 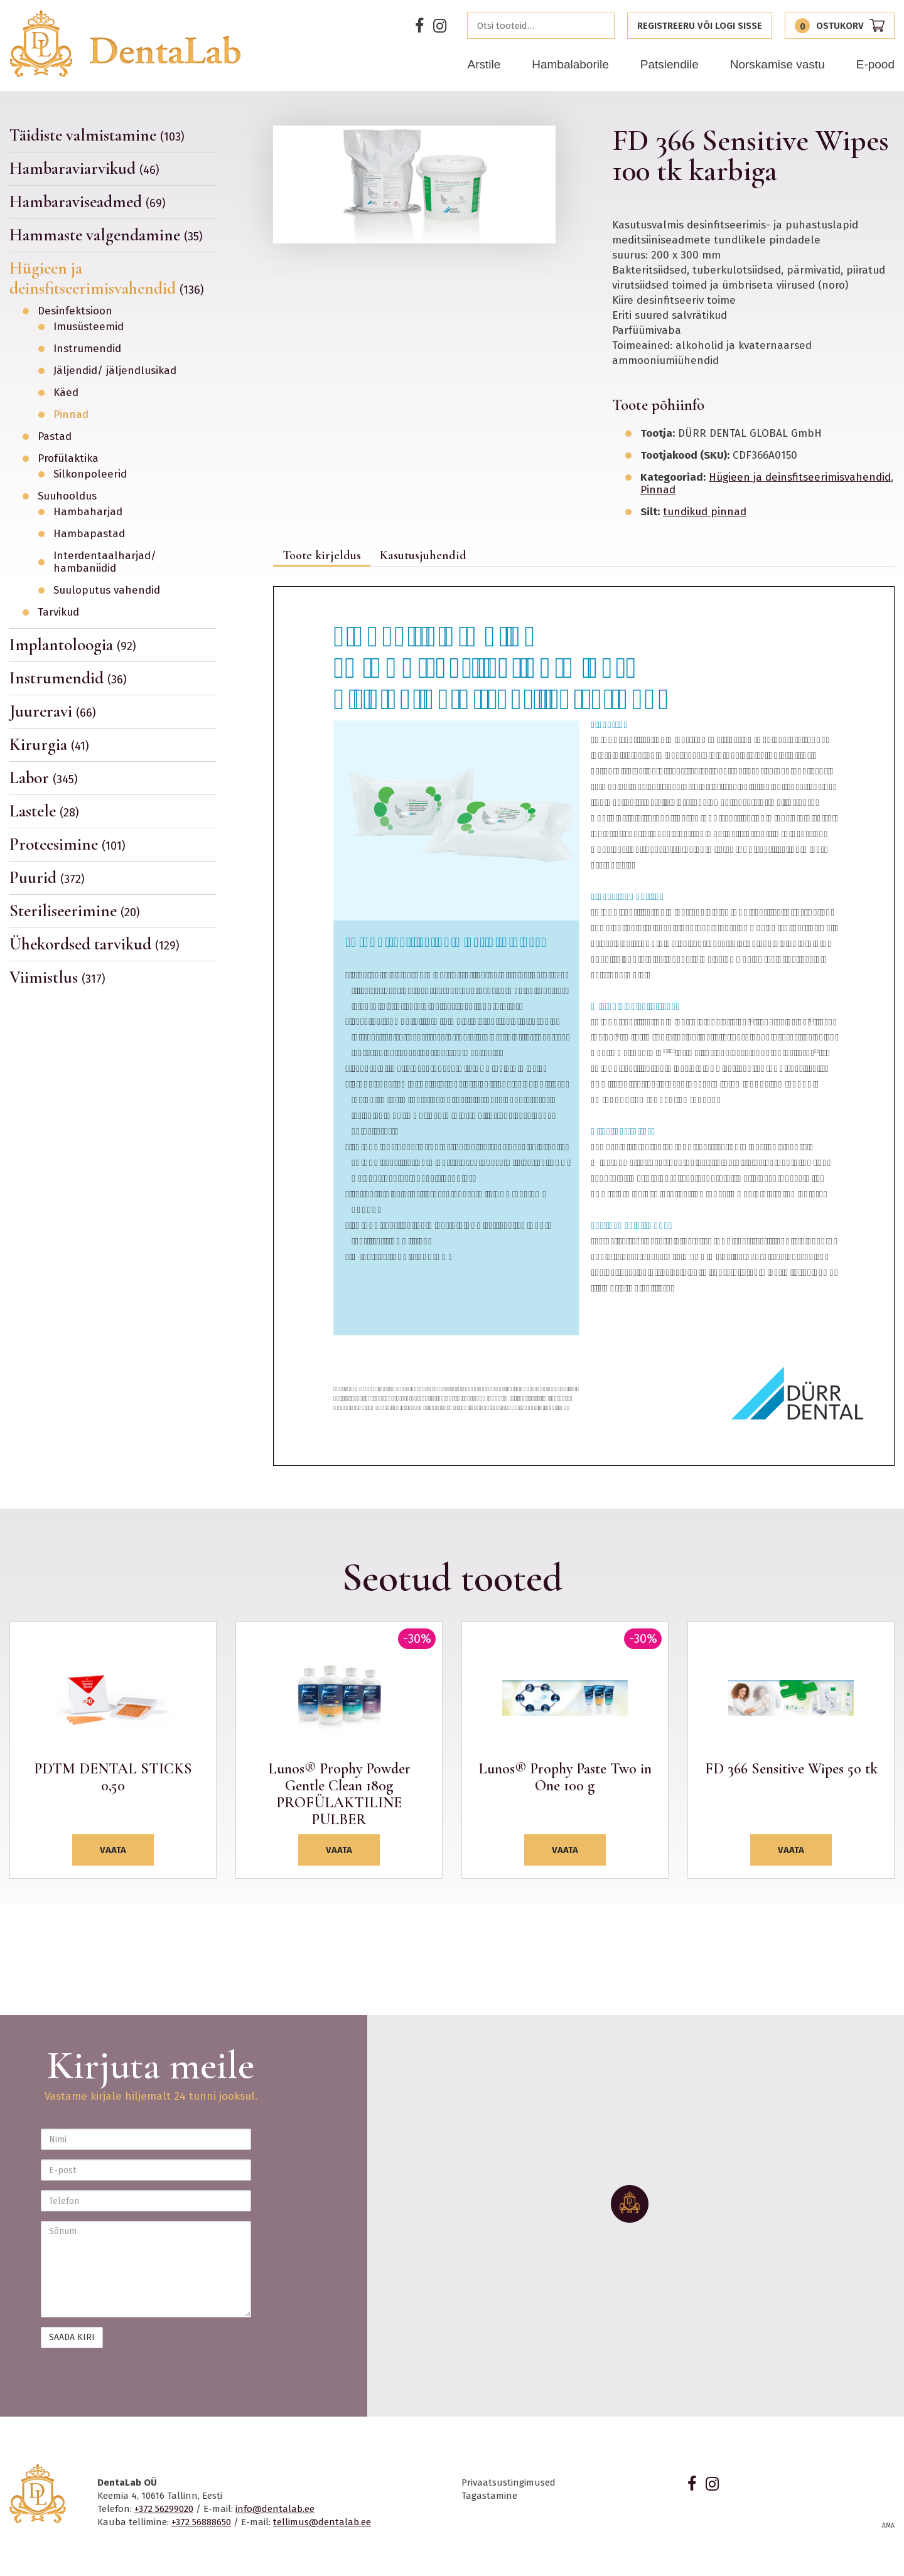 What do you see at coordinates (47, 877) in the screenshot?
I see `Puurid` at bounding box center [47, 877].